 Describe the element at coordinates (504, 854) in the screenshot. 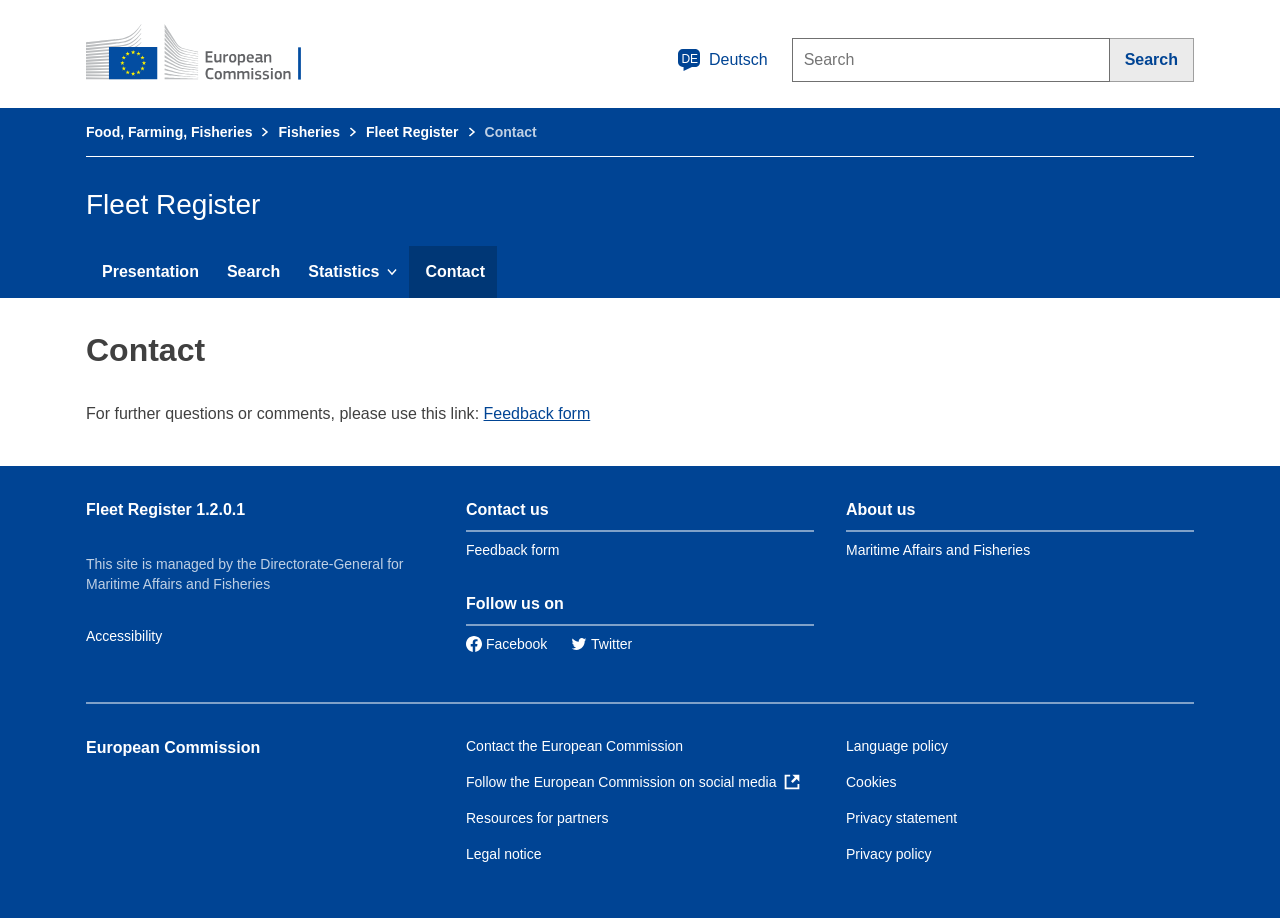

I see `Legal notice` at that location.